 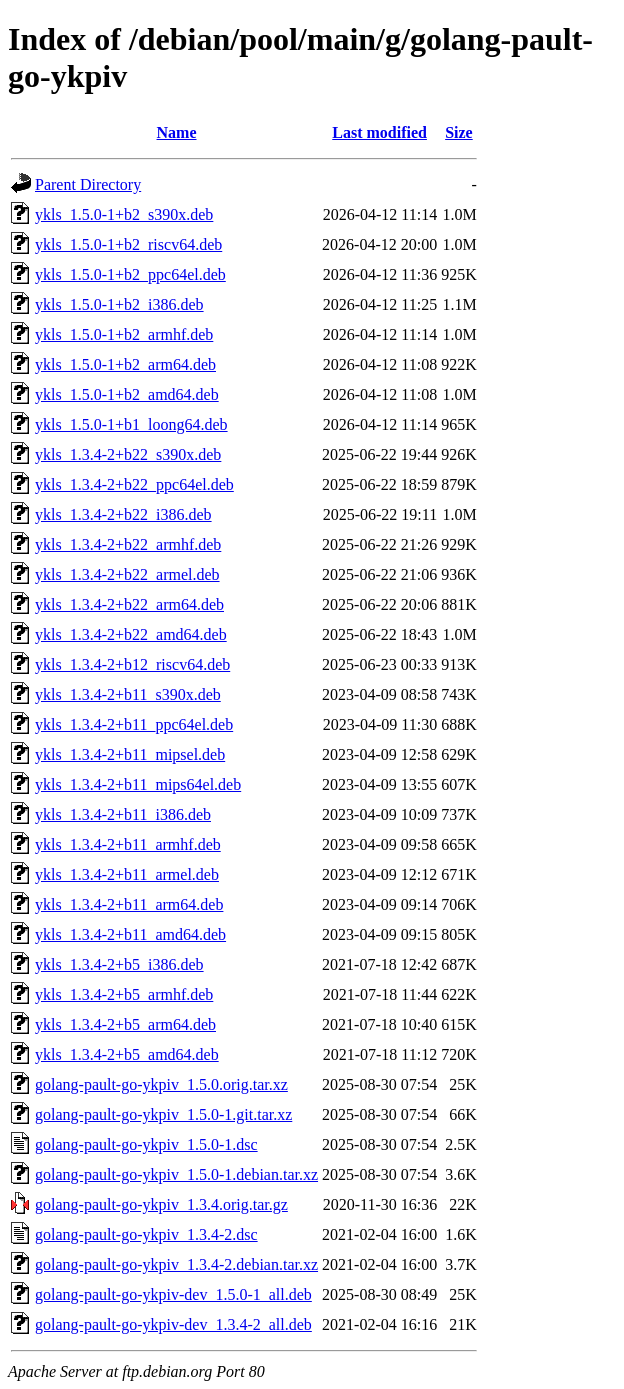 What do you see at coordinates (131, 634) in the screenshot?
I see `ykls_1.3.4-2+b22_amd64.deb` at bounding box center [131, 634].